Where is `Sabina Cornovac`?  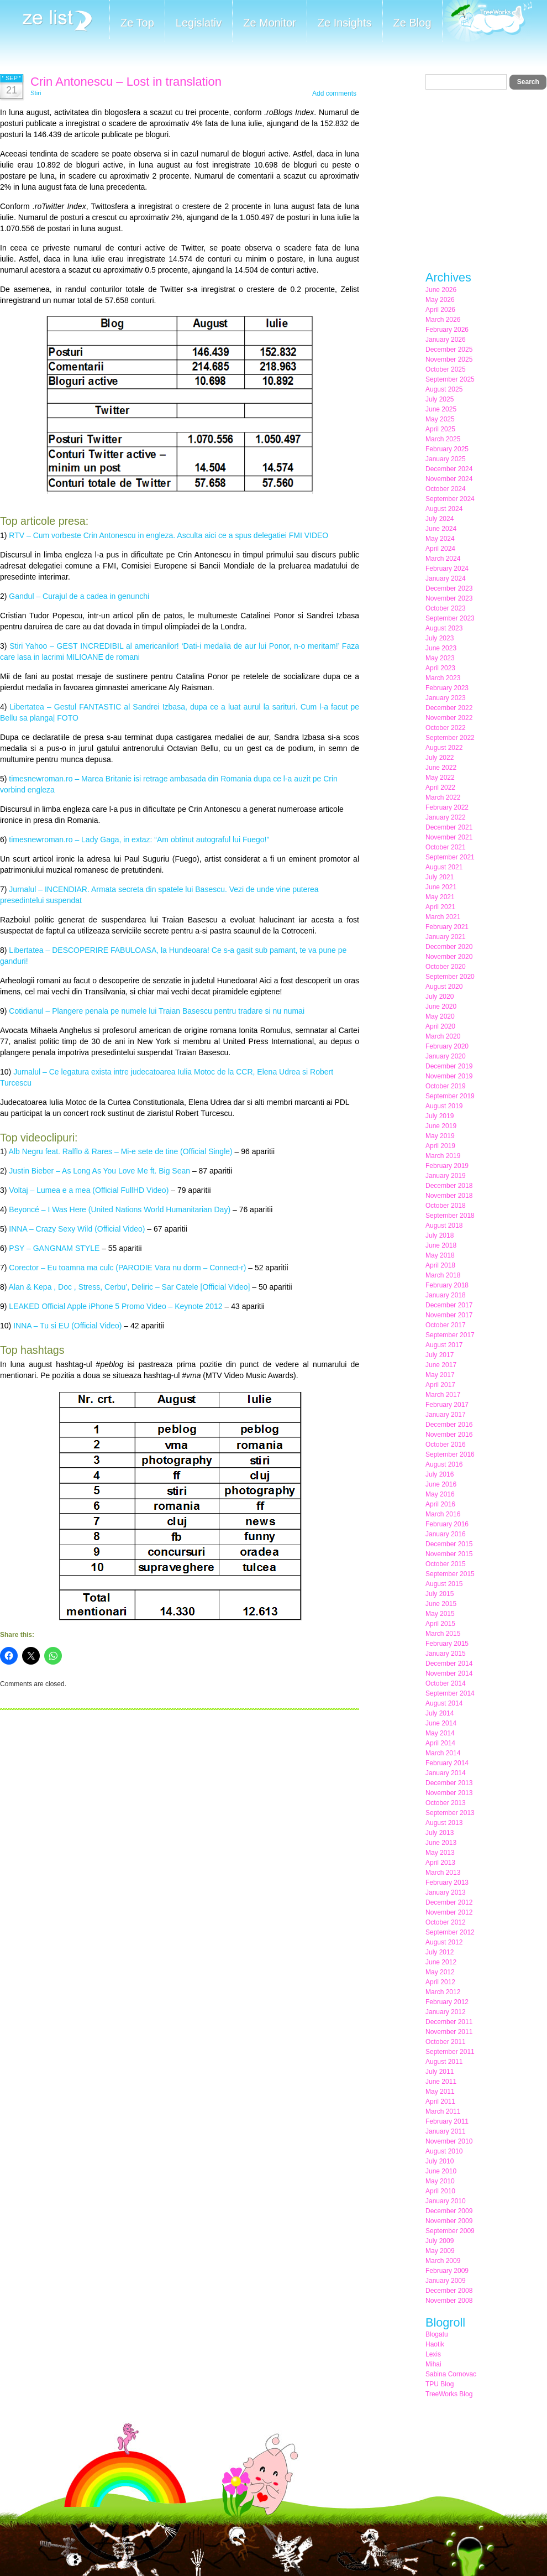
Sabina Cornovac is located at coordinates (450, 2374).